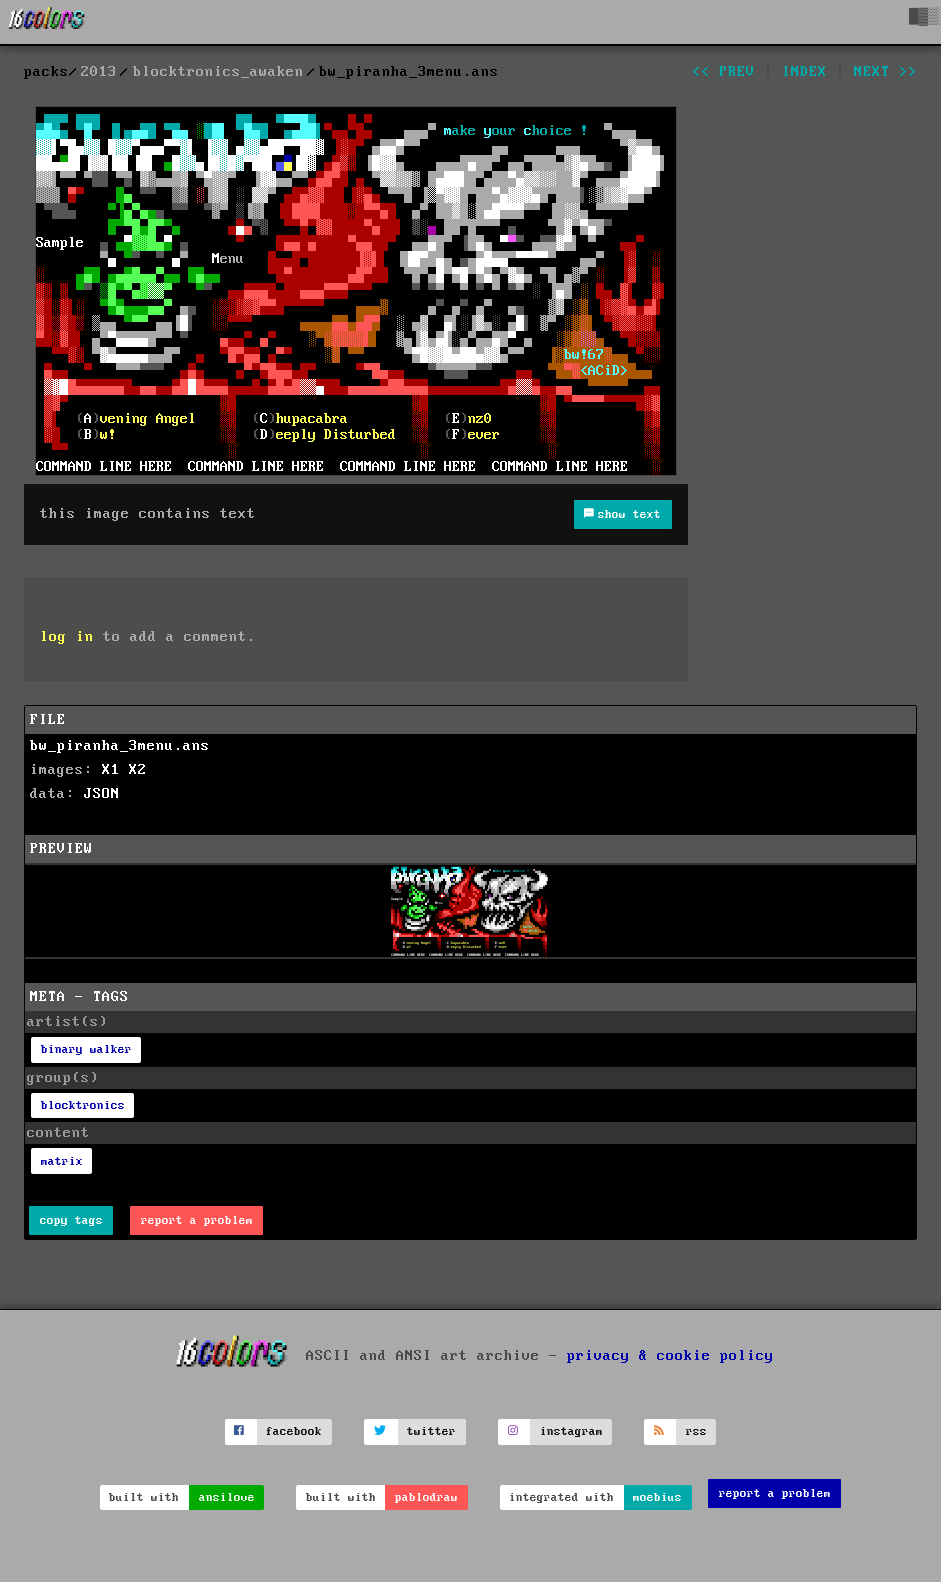 The height and width of the screenshot is (1582, 941). Describe the element at coordinates (47, 22) in the screenshot. I see `[16colo.rs]` at that location.